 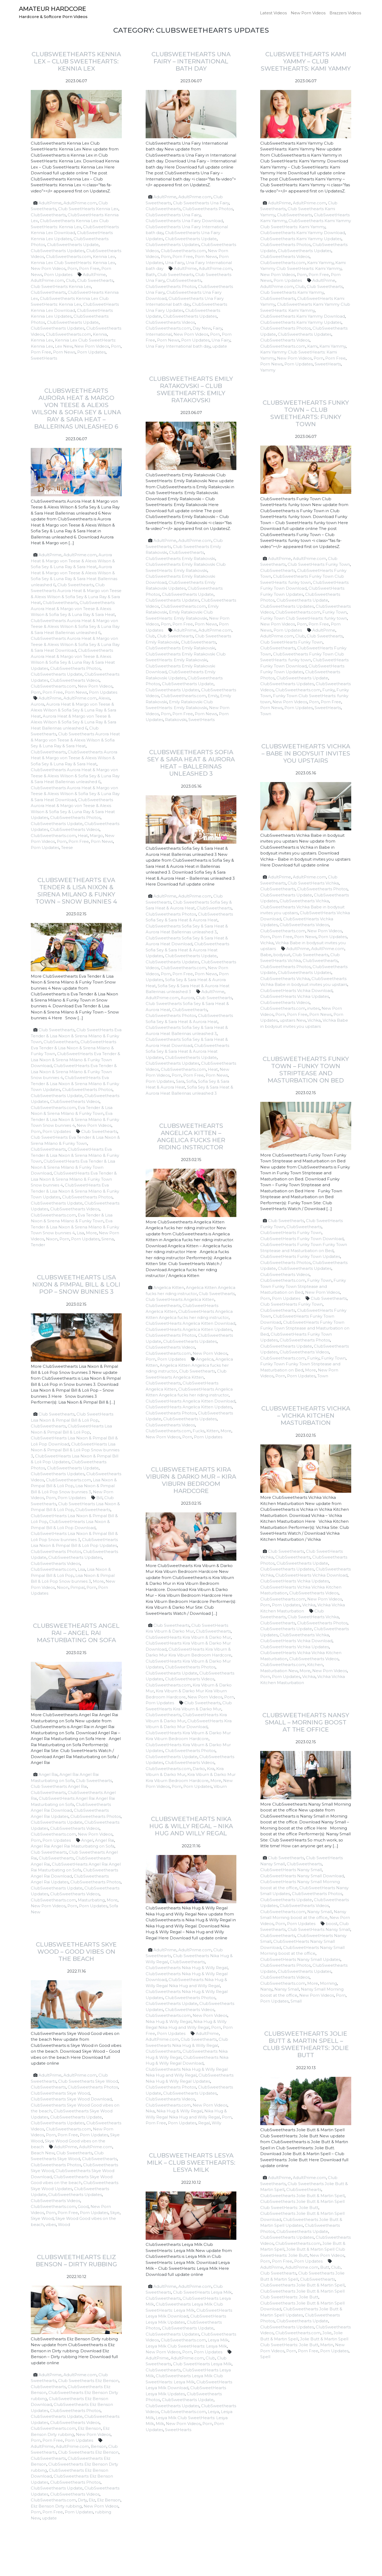 What do you see at coordinates (75, 644) in the screenshot?
I see `ClubSweethearts Aurora Heat & Margo von Teese & Alexis Wilson & Sofia Sey & Luna Ray & Sara Heat Download` at bounding box center [75, 644].